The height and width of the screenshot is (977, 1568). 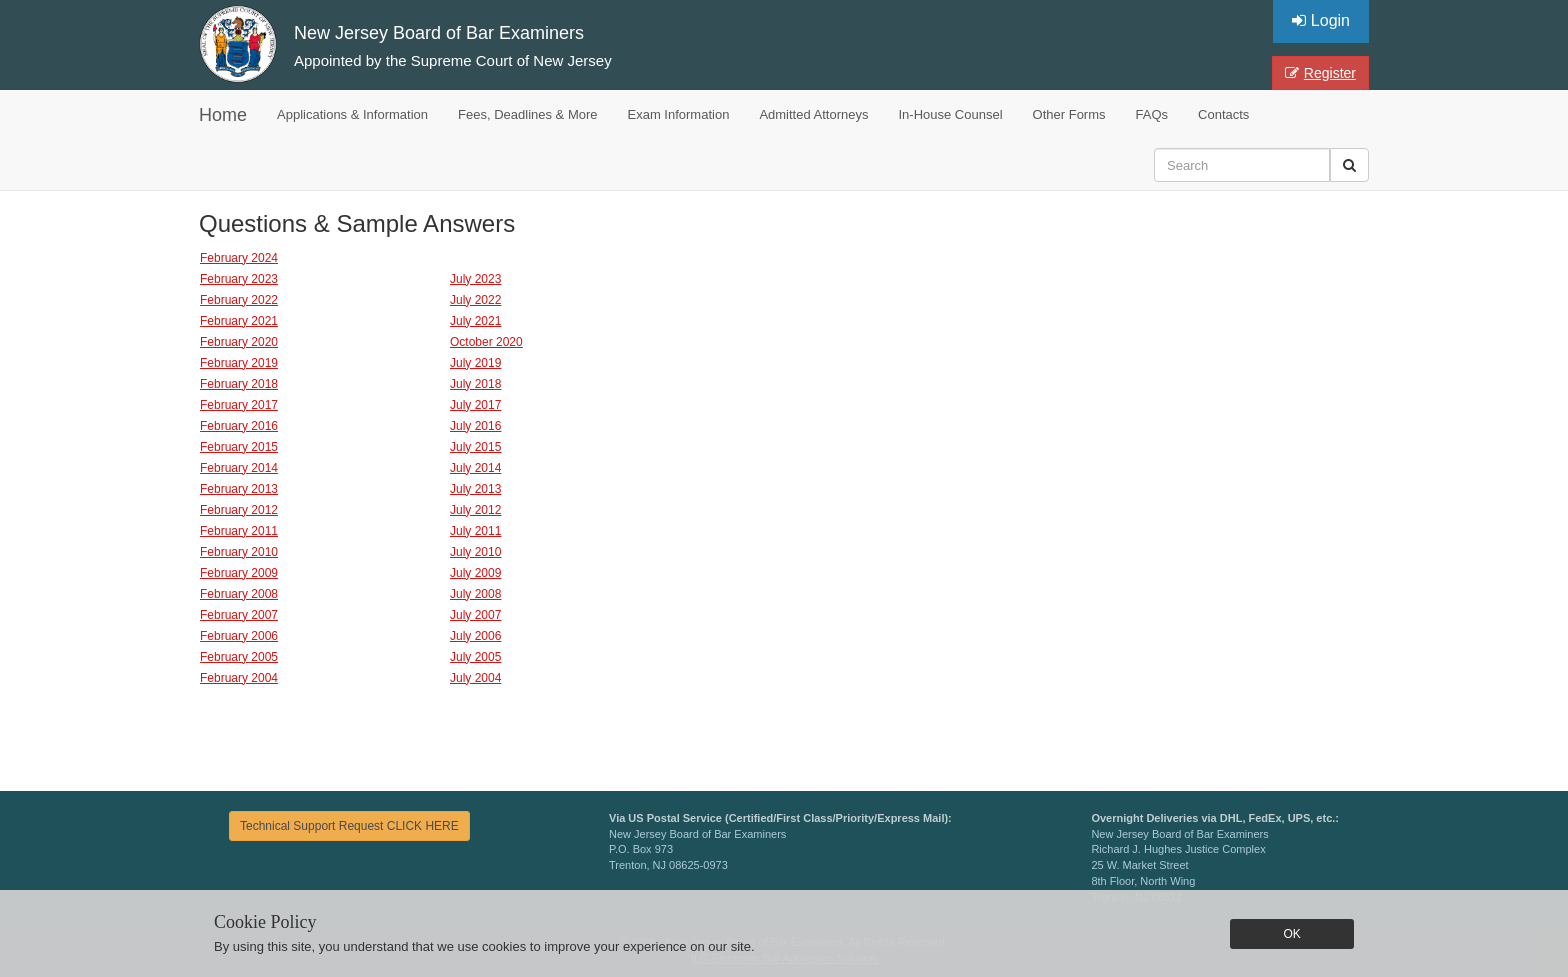 I want to click on July 2004, so click(x=475, y=678).